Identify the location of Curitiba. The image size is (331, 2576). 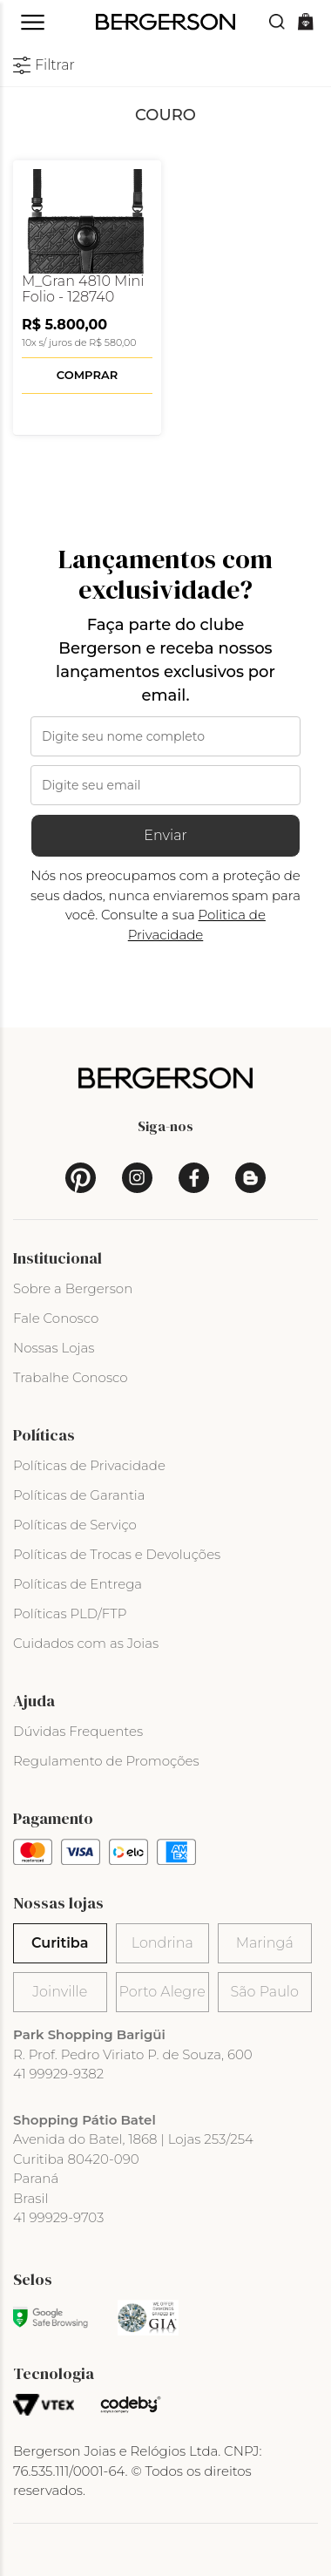
(59, 1943).